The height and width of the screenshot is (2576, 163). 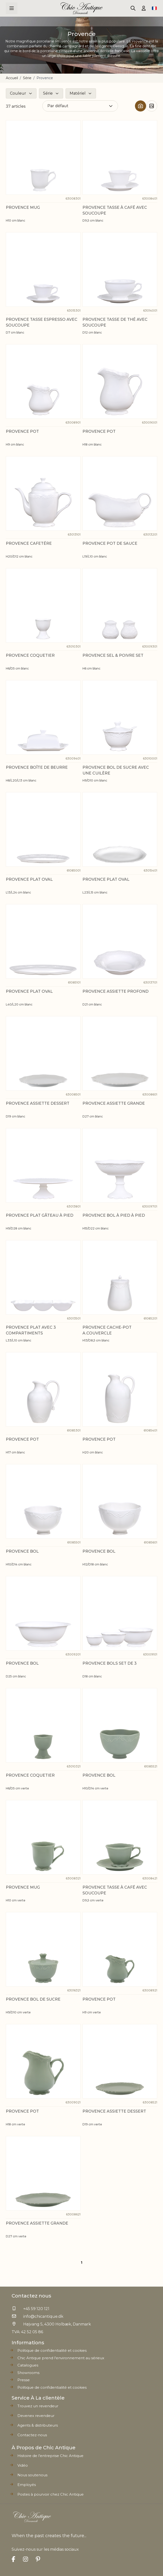 I want to click on Politique de confidentialité et cookies, so click(x=52, y=2387).